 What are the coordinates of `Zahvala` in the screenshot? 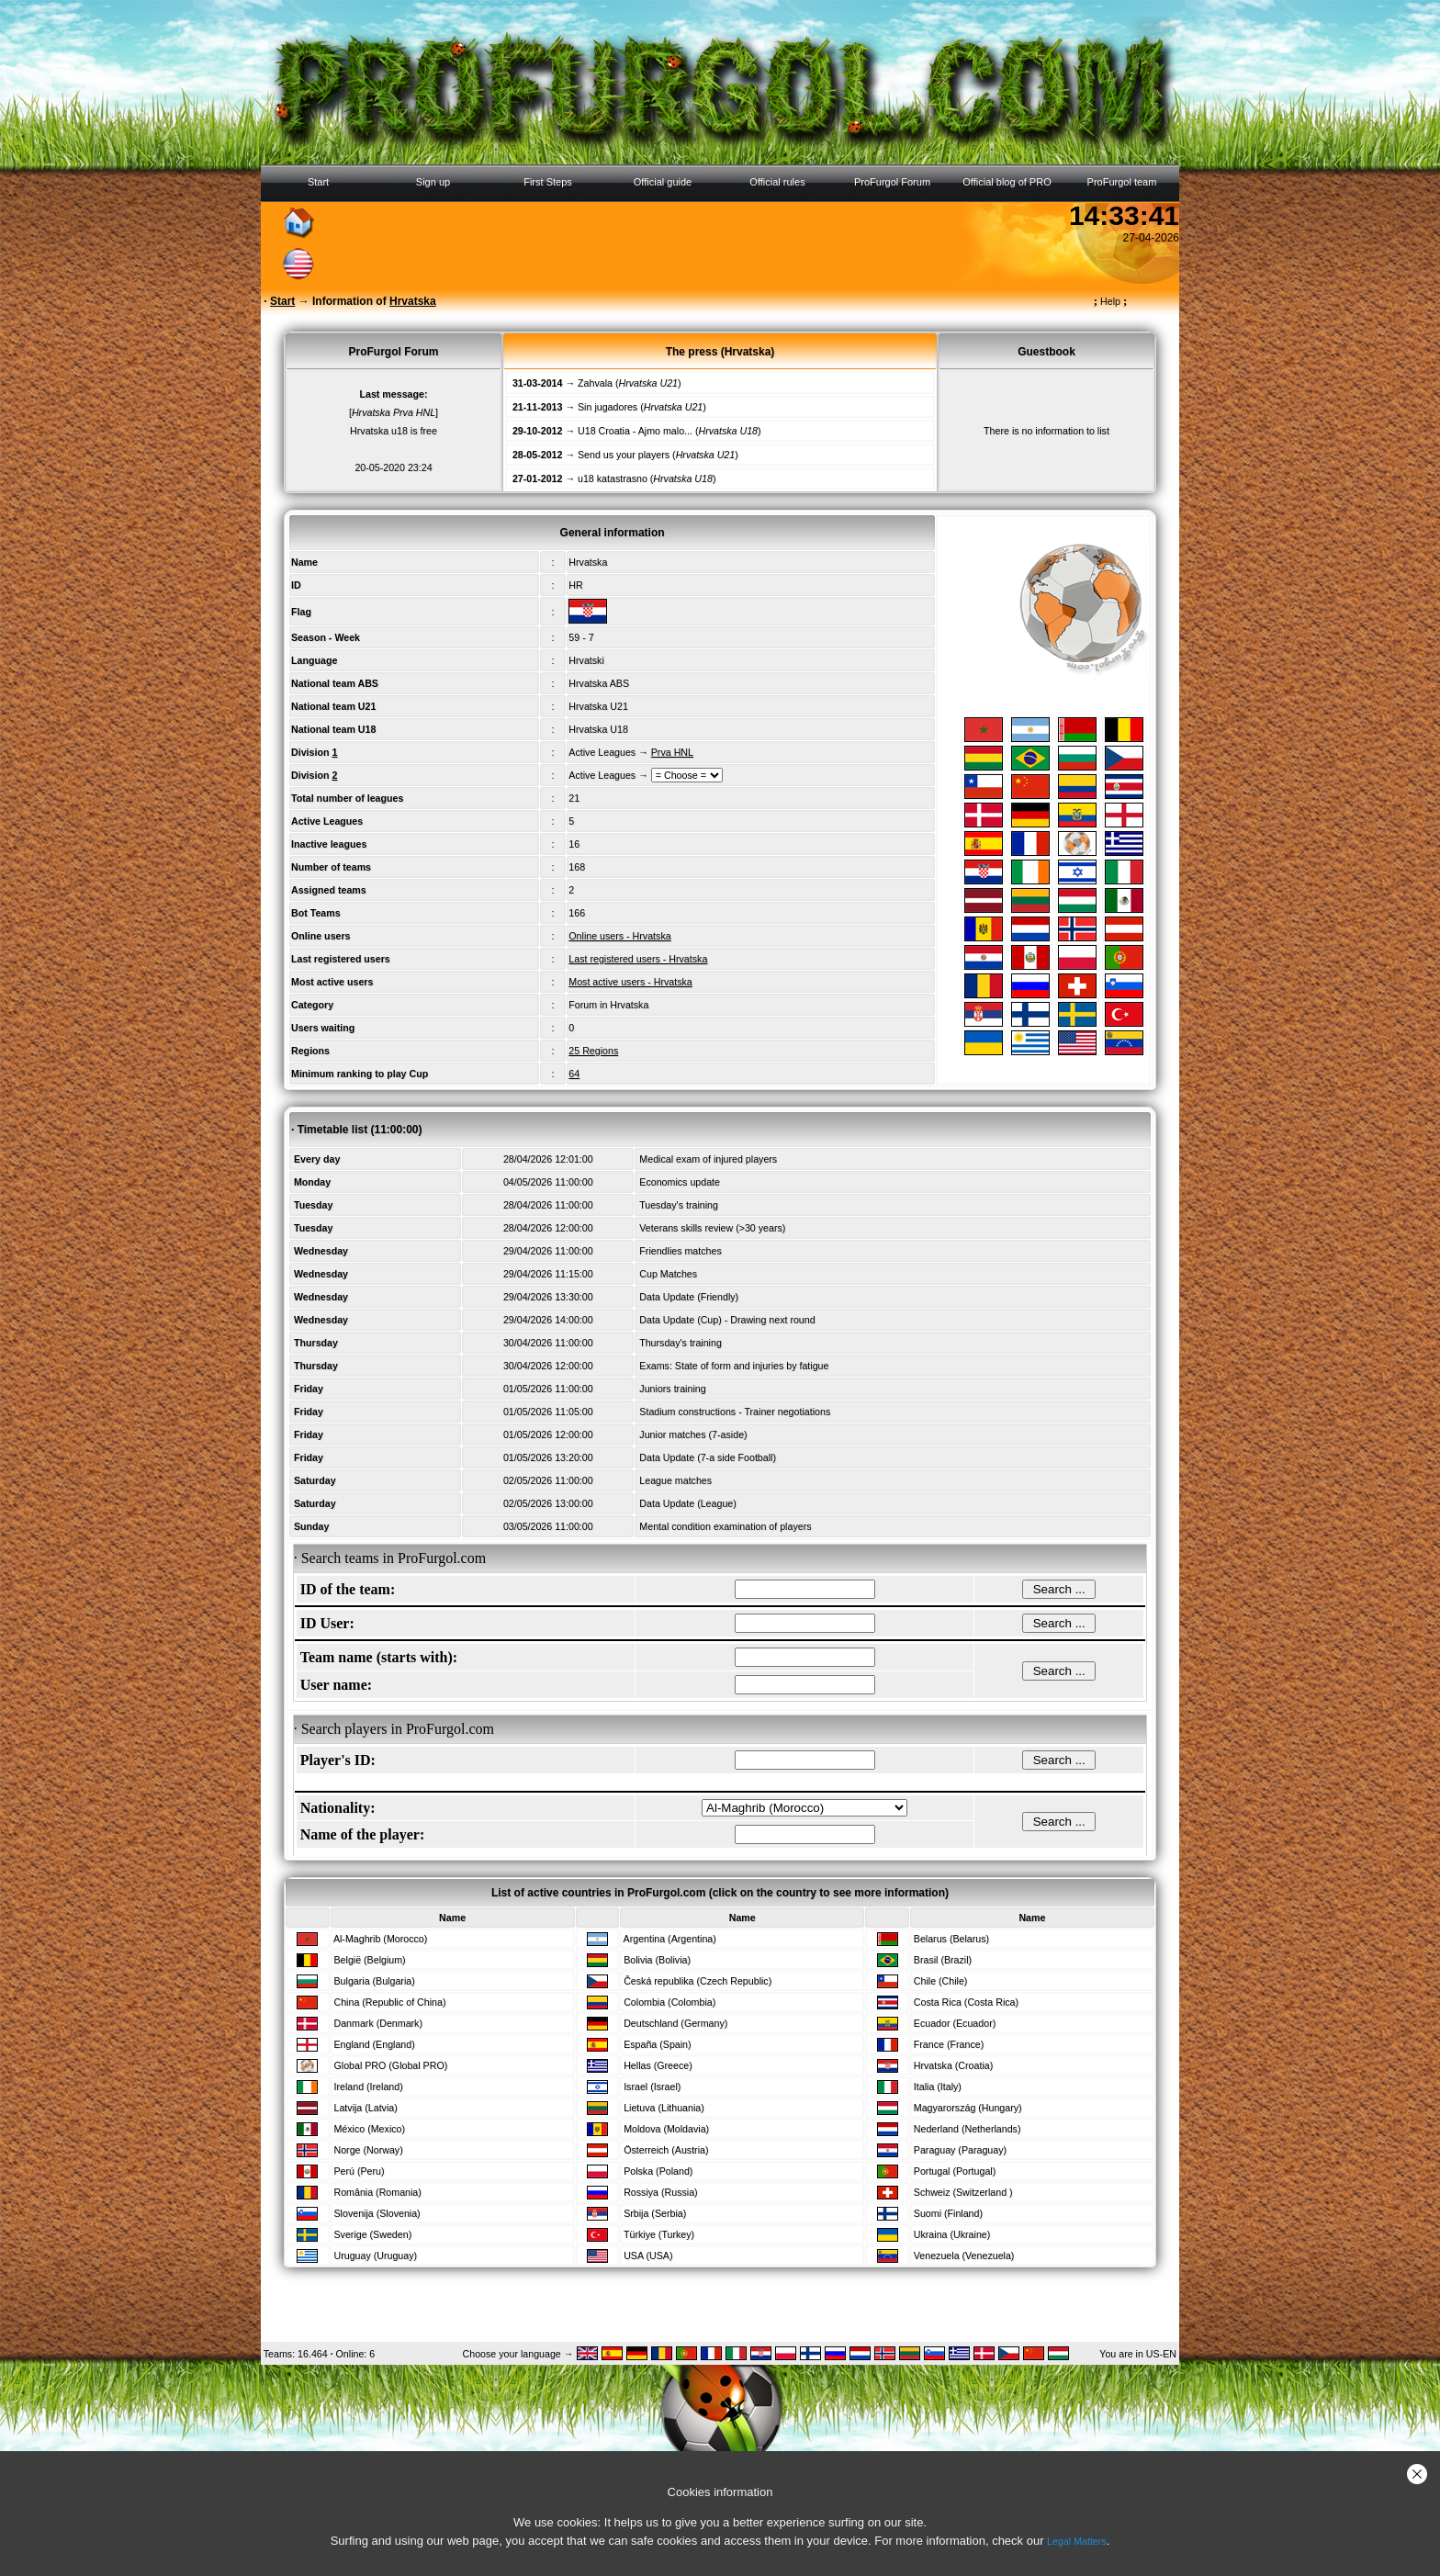 It's located at (595, 382).